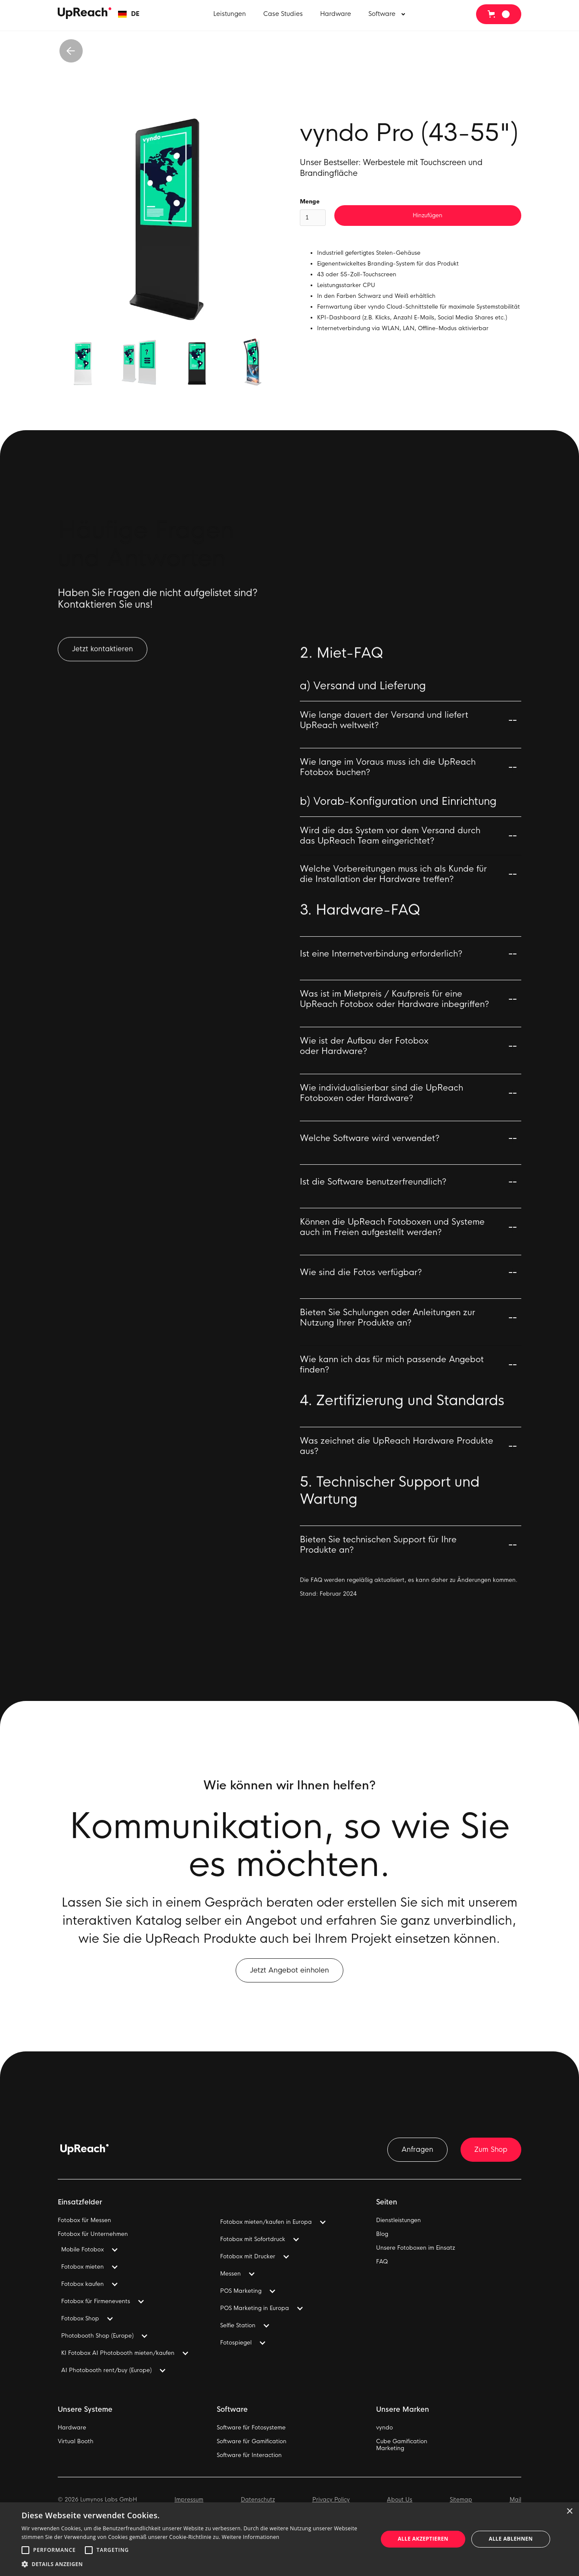 The width and height of the screenshot is (579, 2576). I want to click on vyndo, so click(384, 2427).